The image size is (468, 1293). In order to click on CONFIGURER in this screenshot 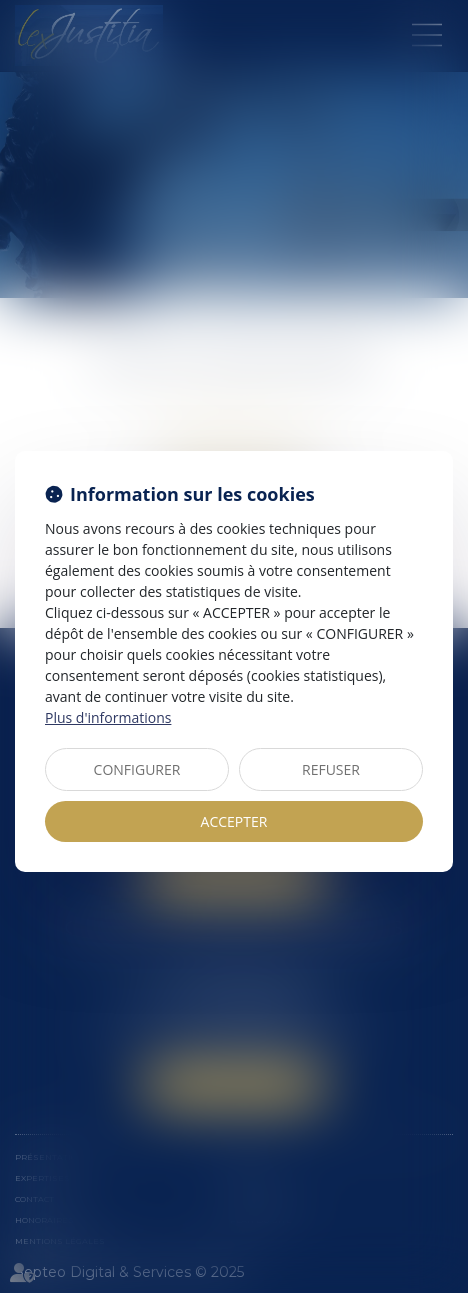, I will do `click(137, 769)`.